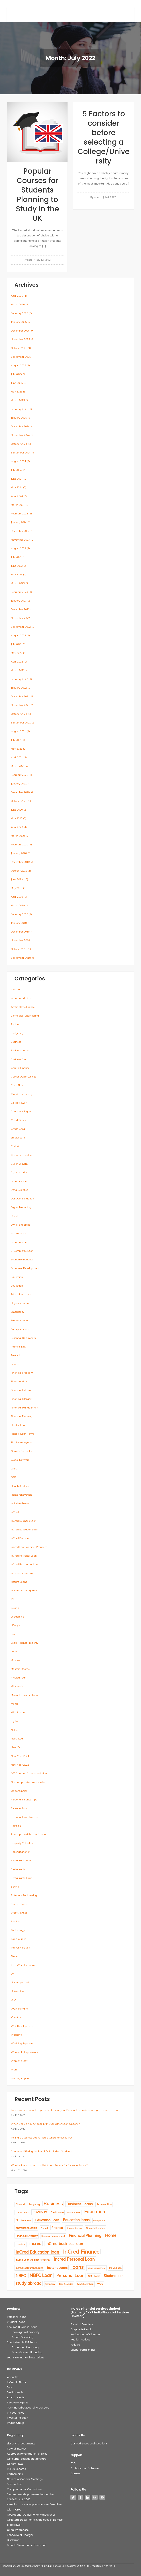 This screenshot has height=2576, width=141. Describe the element at coordinates (18, 1233) in the screenshot. I see `e-commerce` at that location.